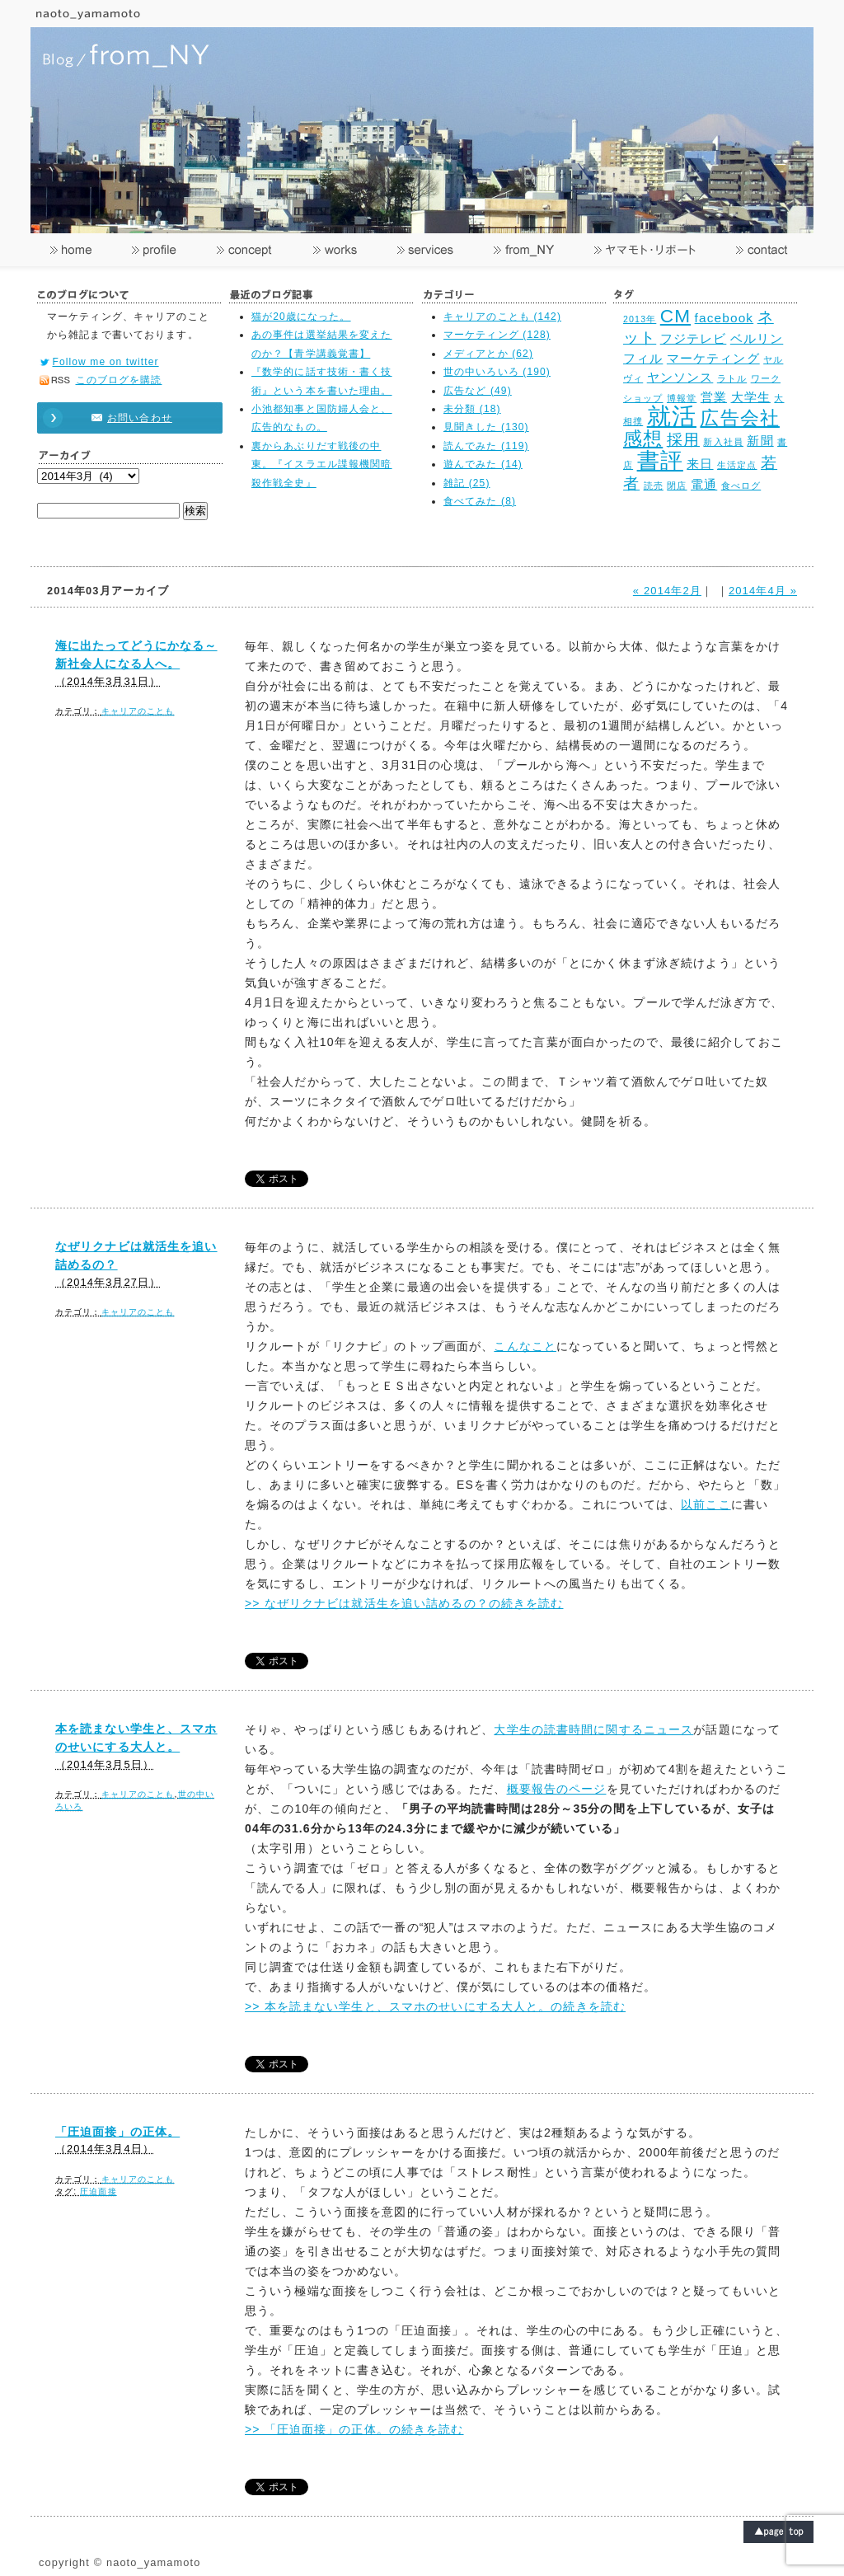 The width and height of the screenshot is (844, 2576). I want to click on ヤンソンス [ヤンソンス (3個の項目)], so click(680, 377).